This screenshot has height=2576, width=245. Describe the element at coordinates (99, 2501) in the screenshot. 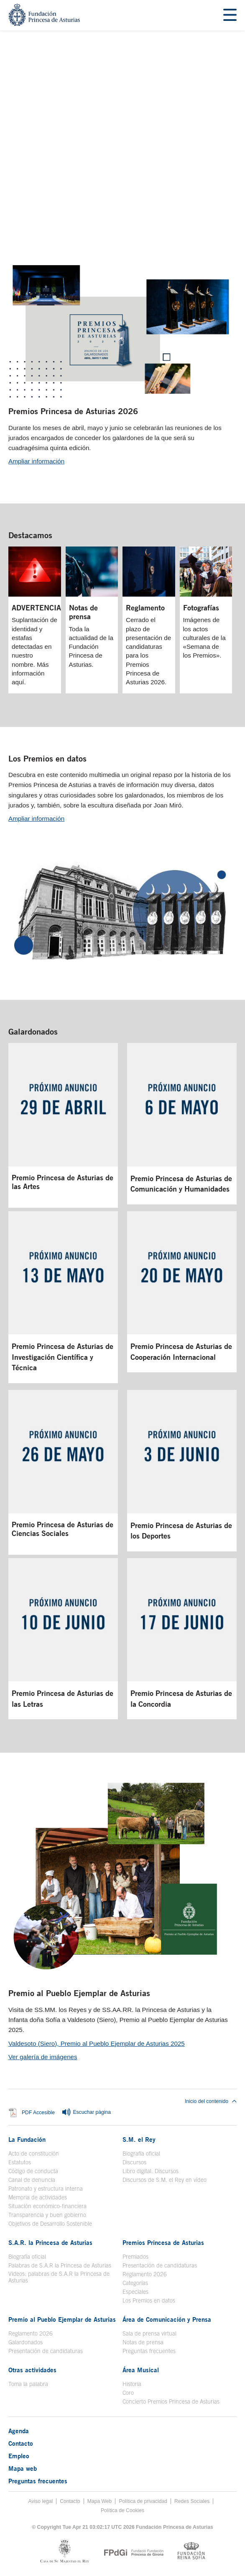

I see `Mapa Web` at that location.